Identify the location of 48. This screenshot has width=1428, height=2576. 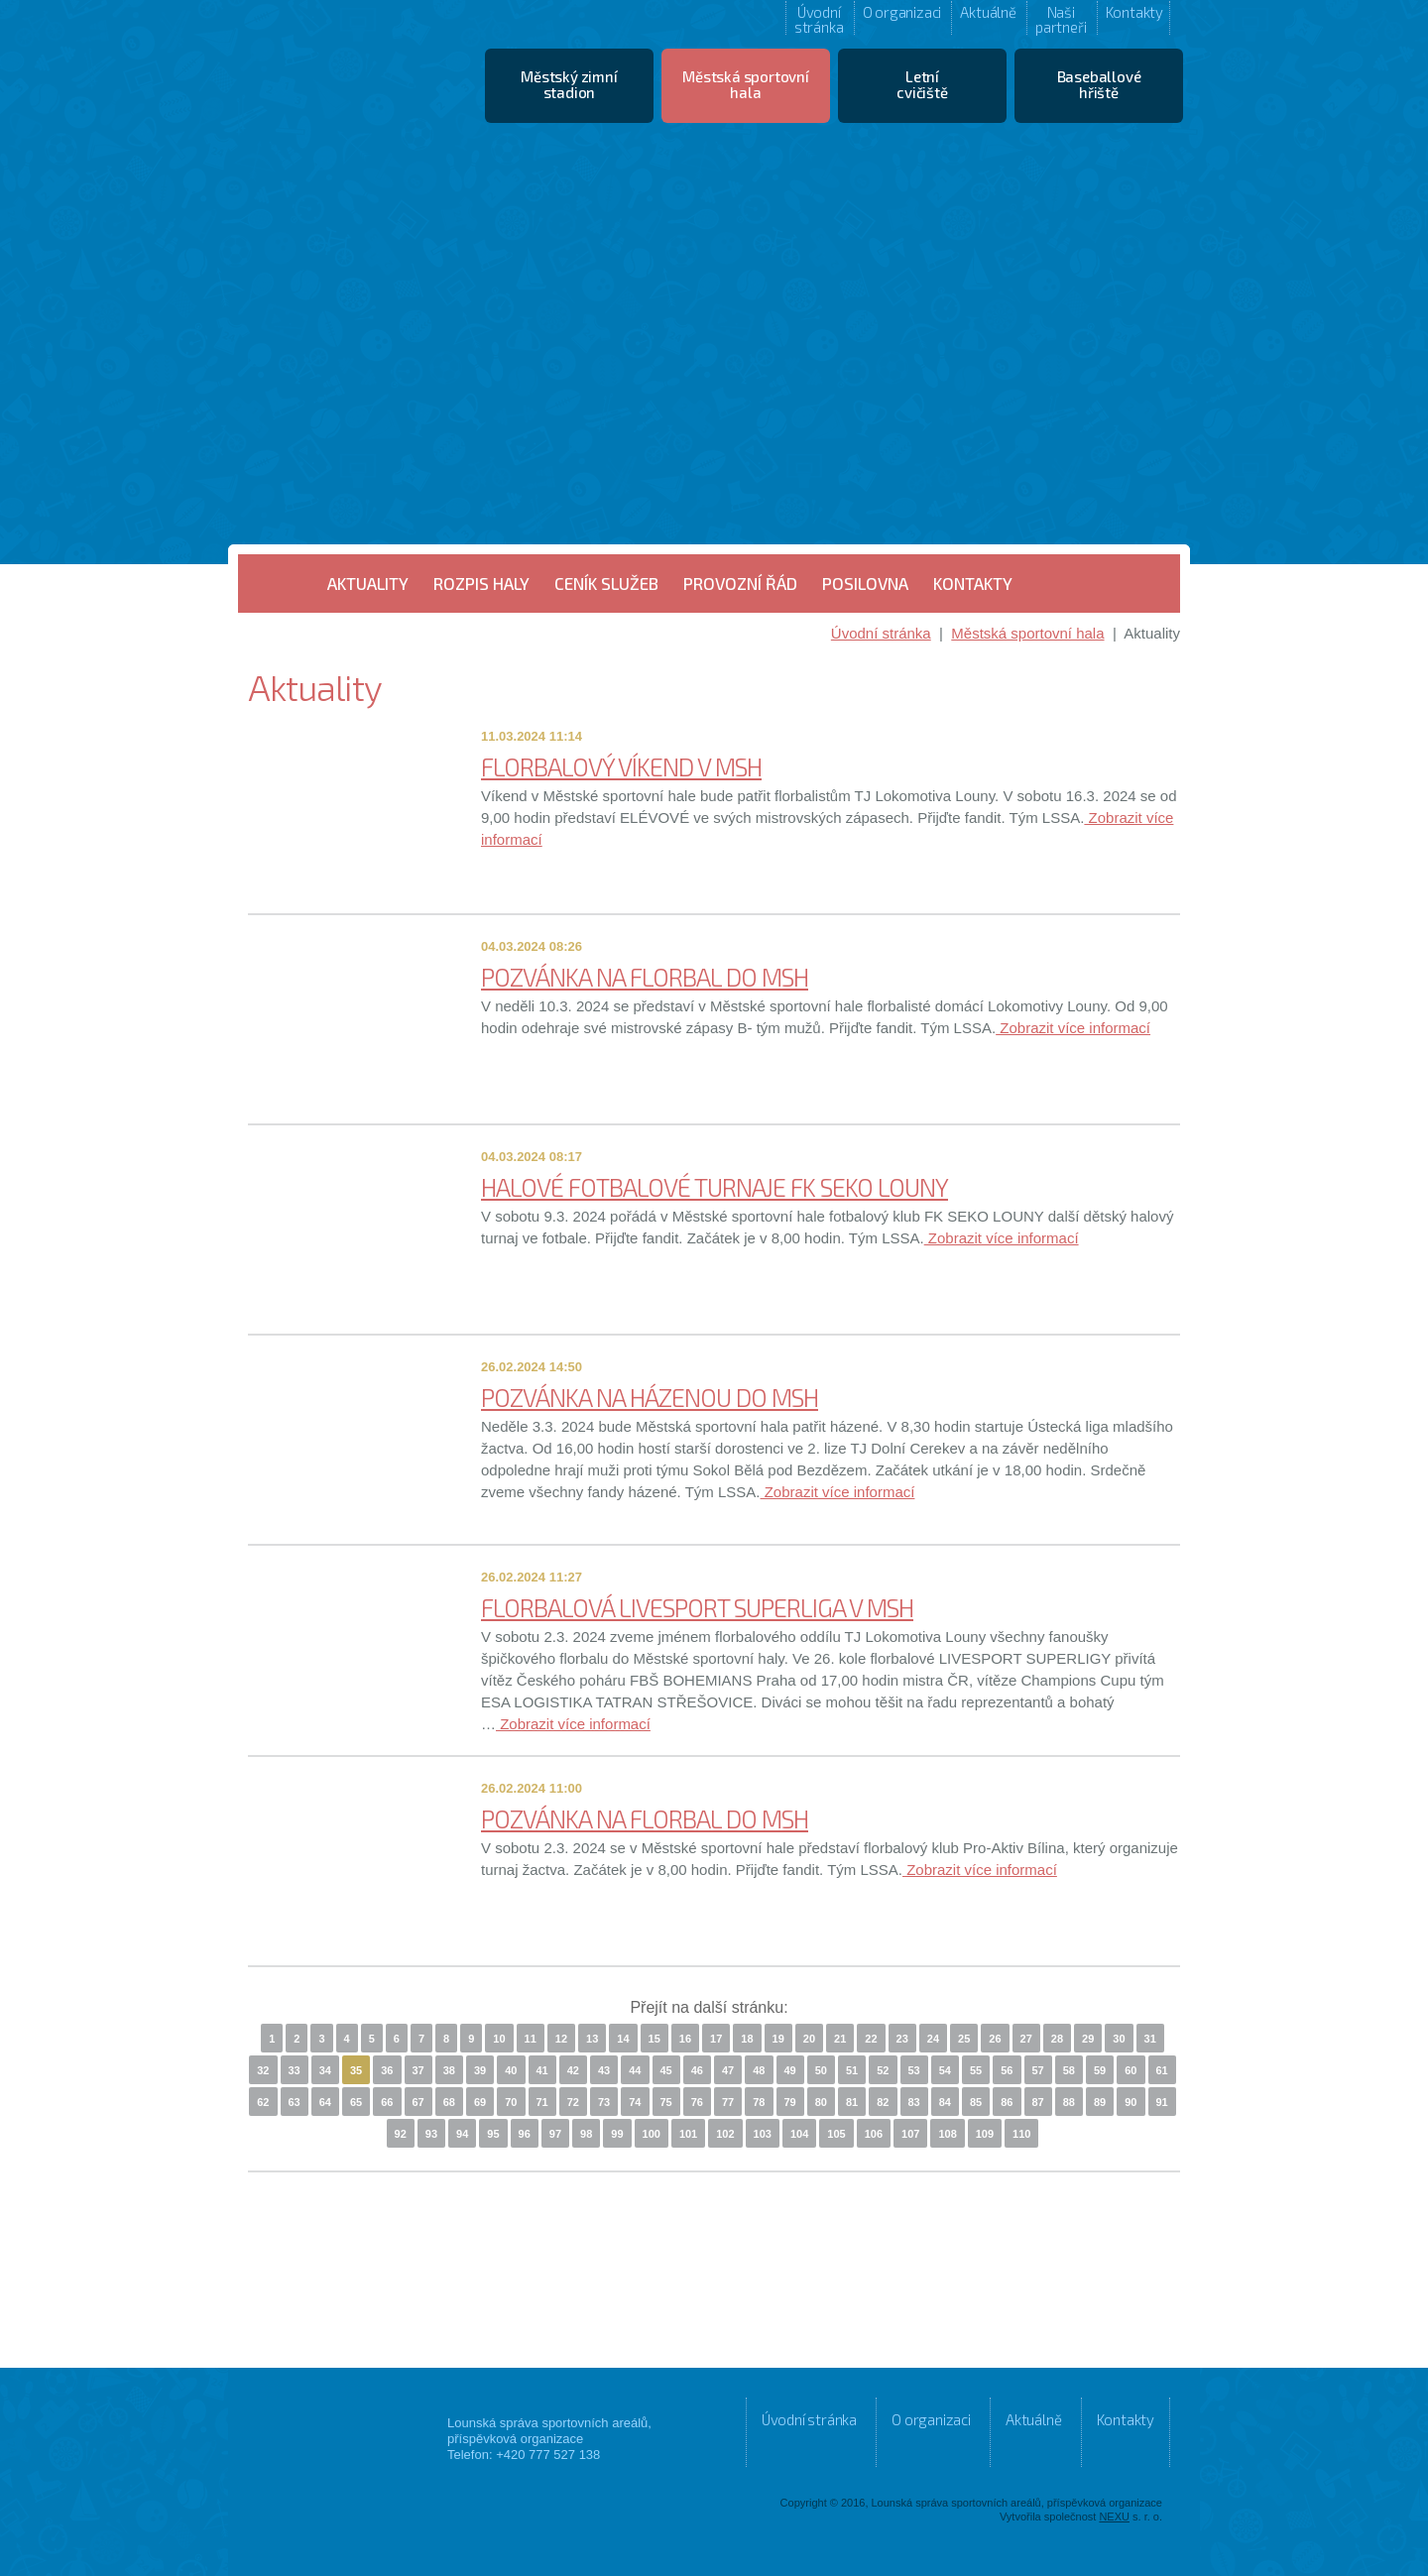
(759, 2070).